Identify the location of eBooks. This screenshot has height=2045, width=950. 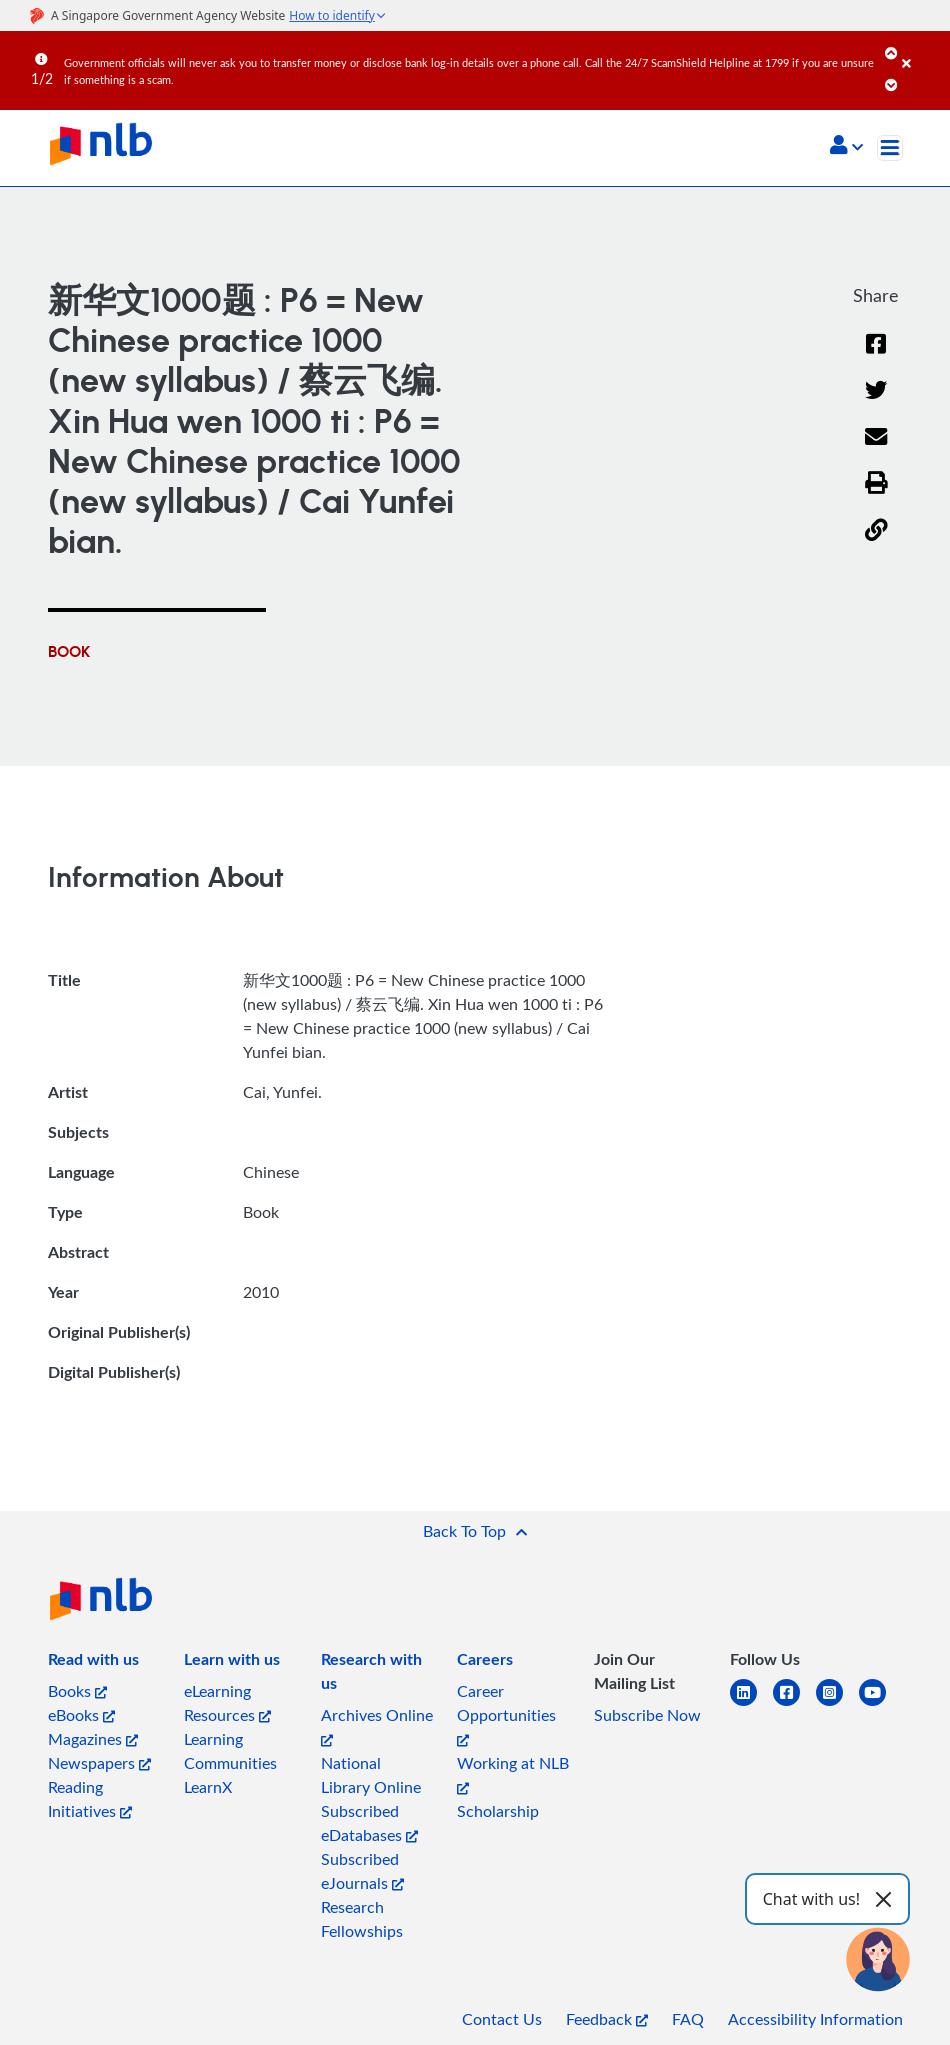
(81, 1715).